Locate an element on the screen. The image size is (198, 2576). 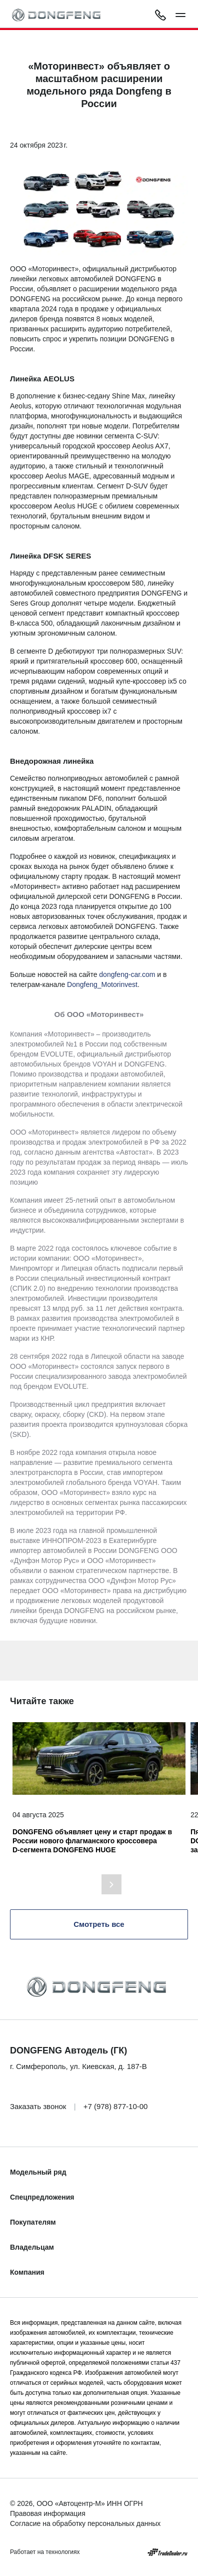
+7 (978) 877-10-00 is located at coordinates (116, 2106).